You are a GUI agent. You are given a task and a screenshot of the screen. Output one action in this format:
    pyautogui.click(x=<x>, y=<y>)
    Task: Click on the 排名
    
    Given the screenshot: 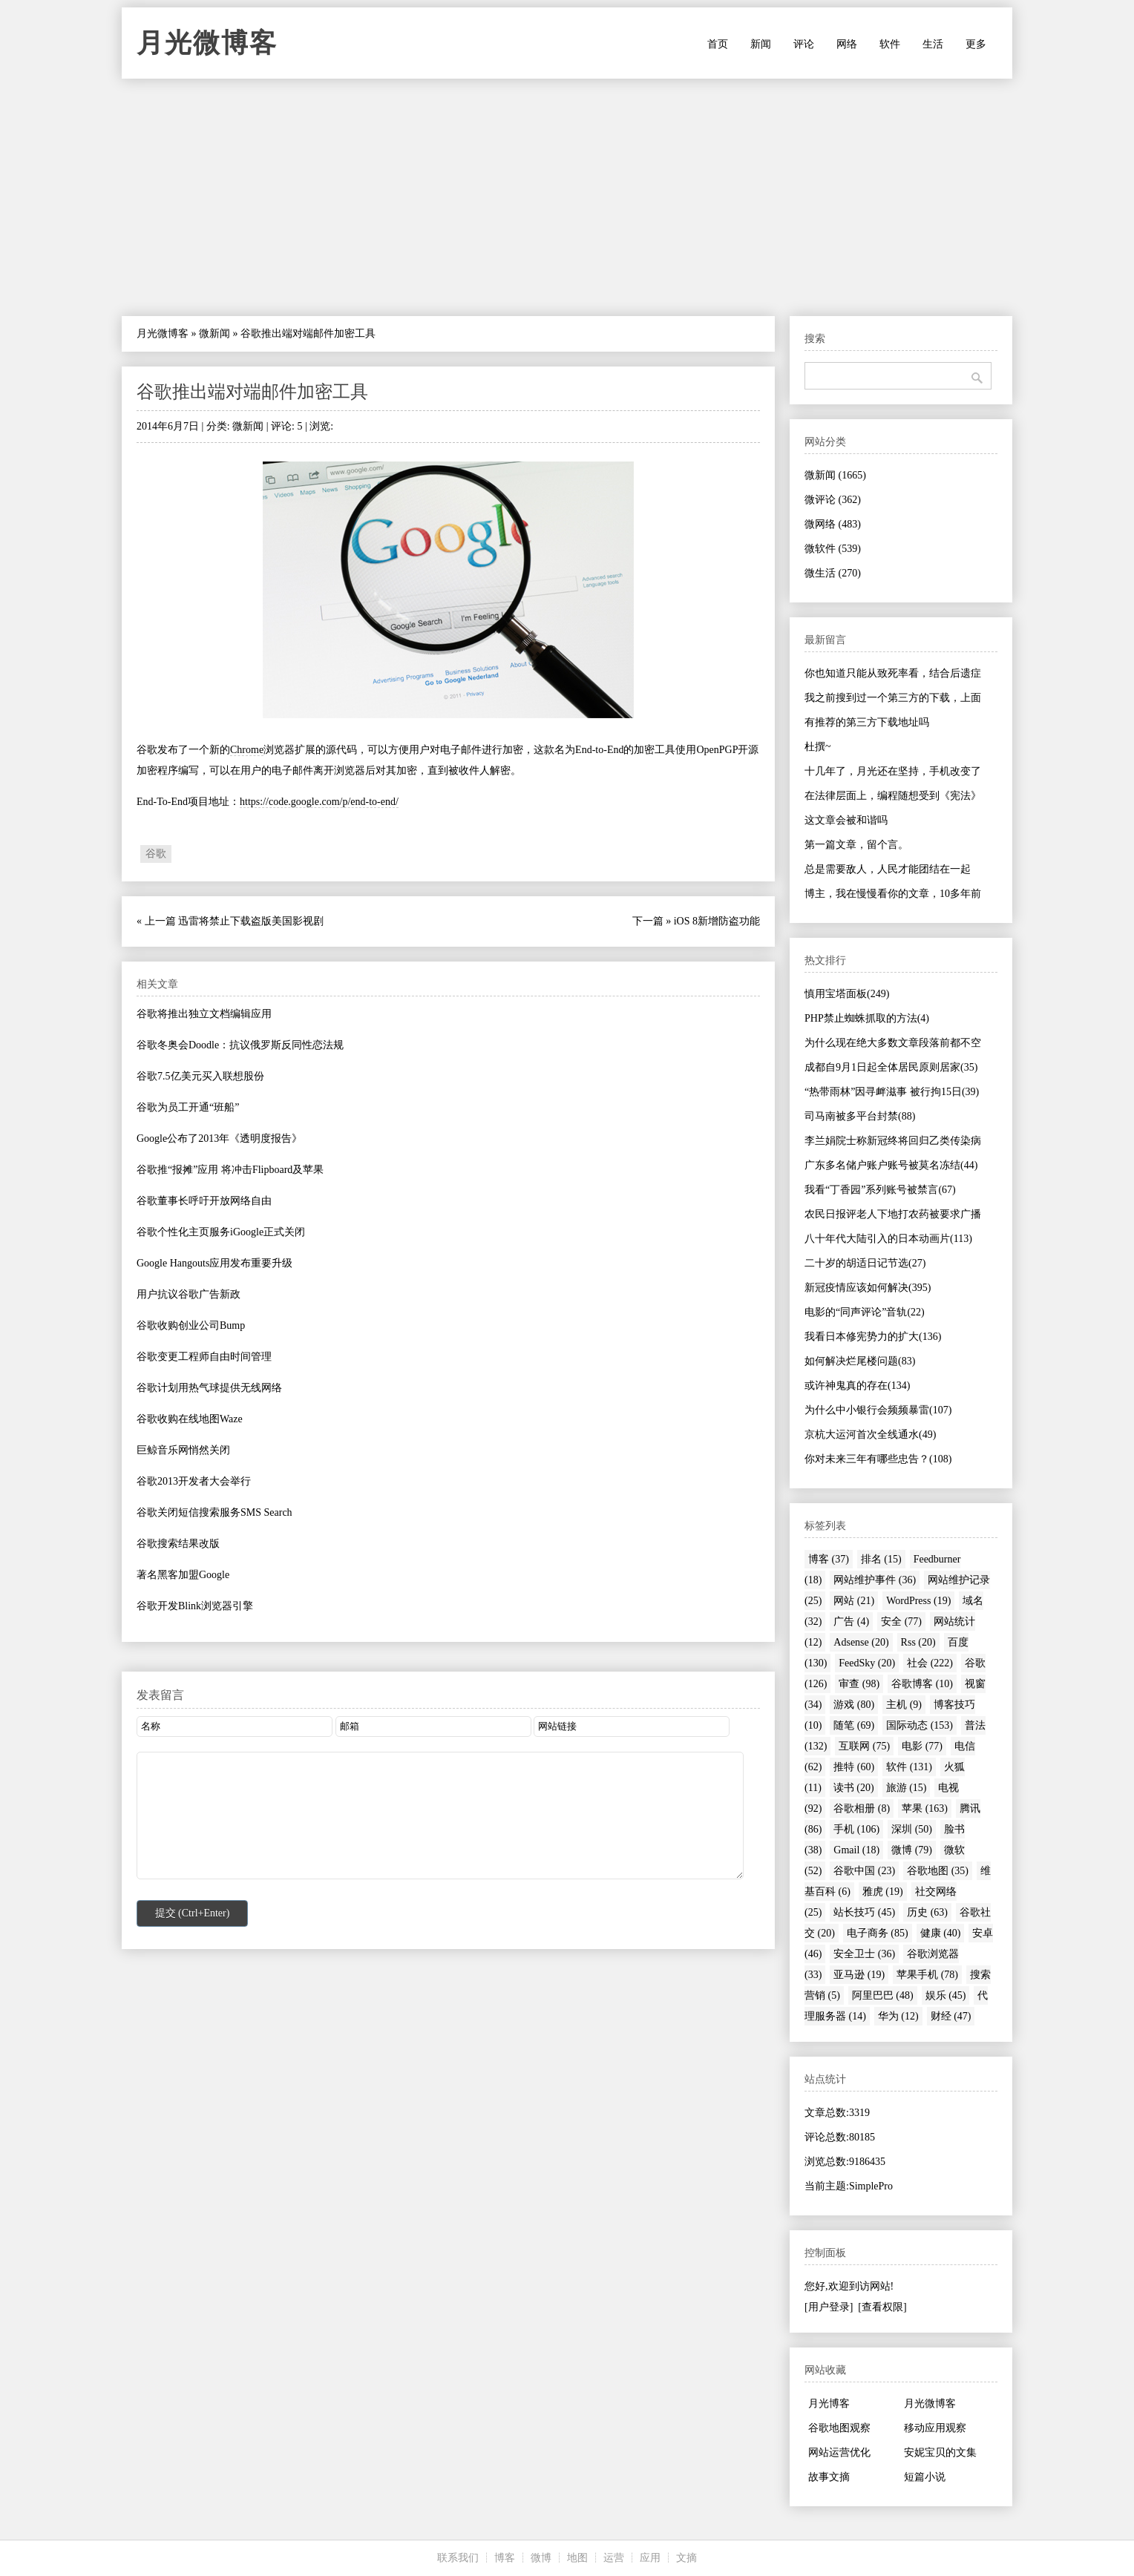 What is the action you would take?
    pyautogui.click(x=881, y=1559)
    